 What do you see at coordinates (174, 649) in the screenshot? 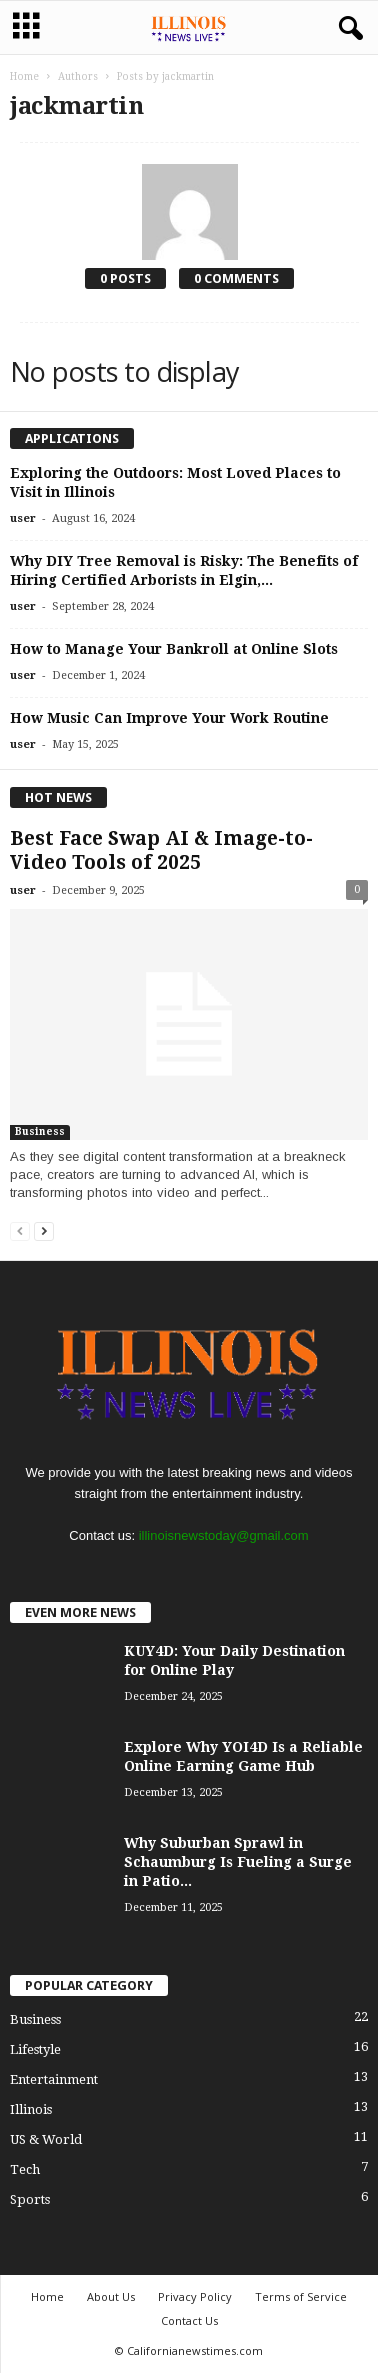
I see `How to Manage Your Bankroll at Online Slots` at bounding box center [174, 649].